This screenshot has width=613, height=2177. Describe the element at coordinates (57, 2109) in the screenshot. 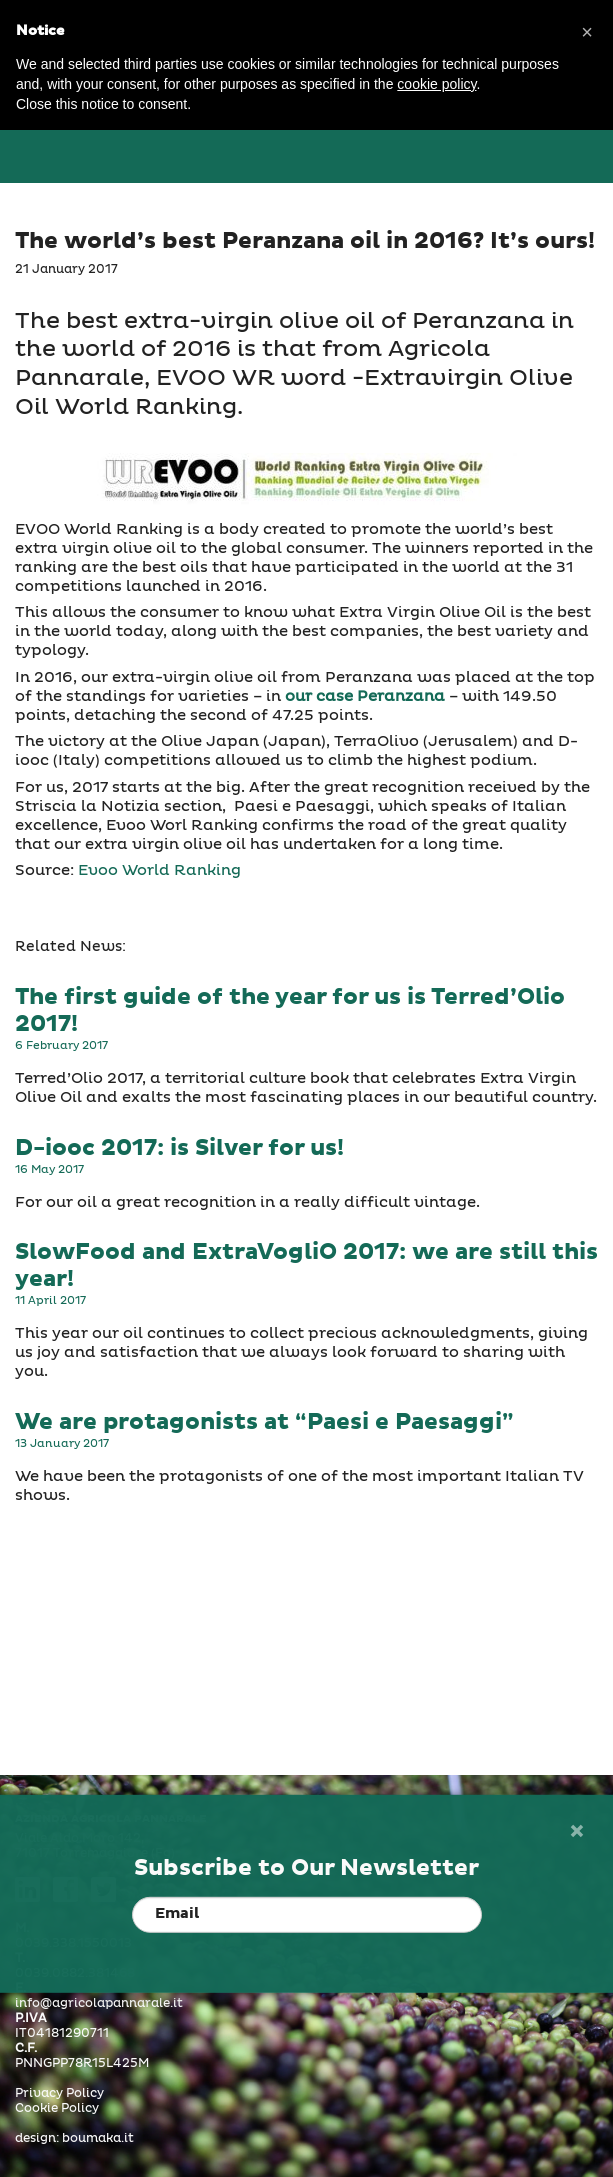

I see `Cookie Policy` at that location.